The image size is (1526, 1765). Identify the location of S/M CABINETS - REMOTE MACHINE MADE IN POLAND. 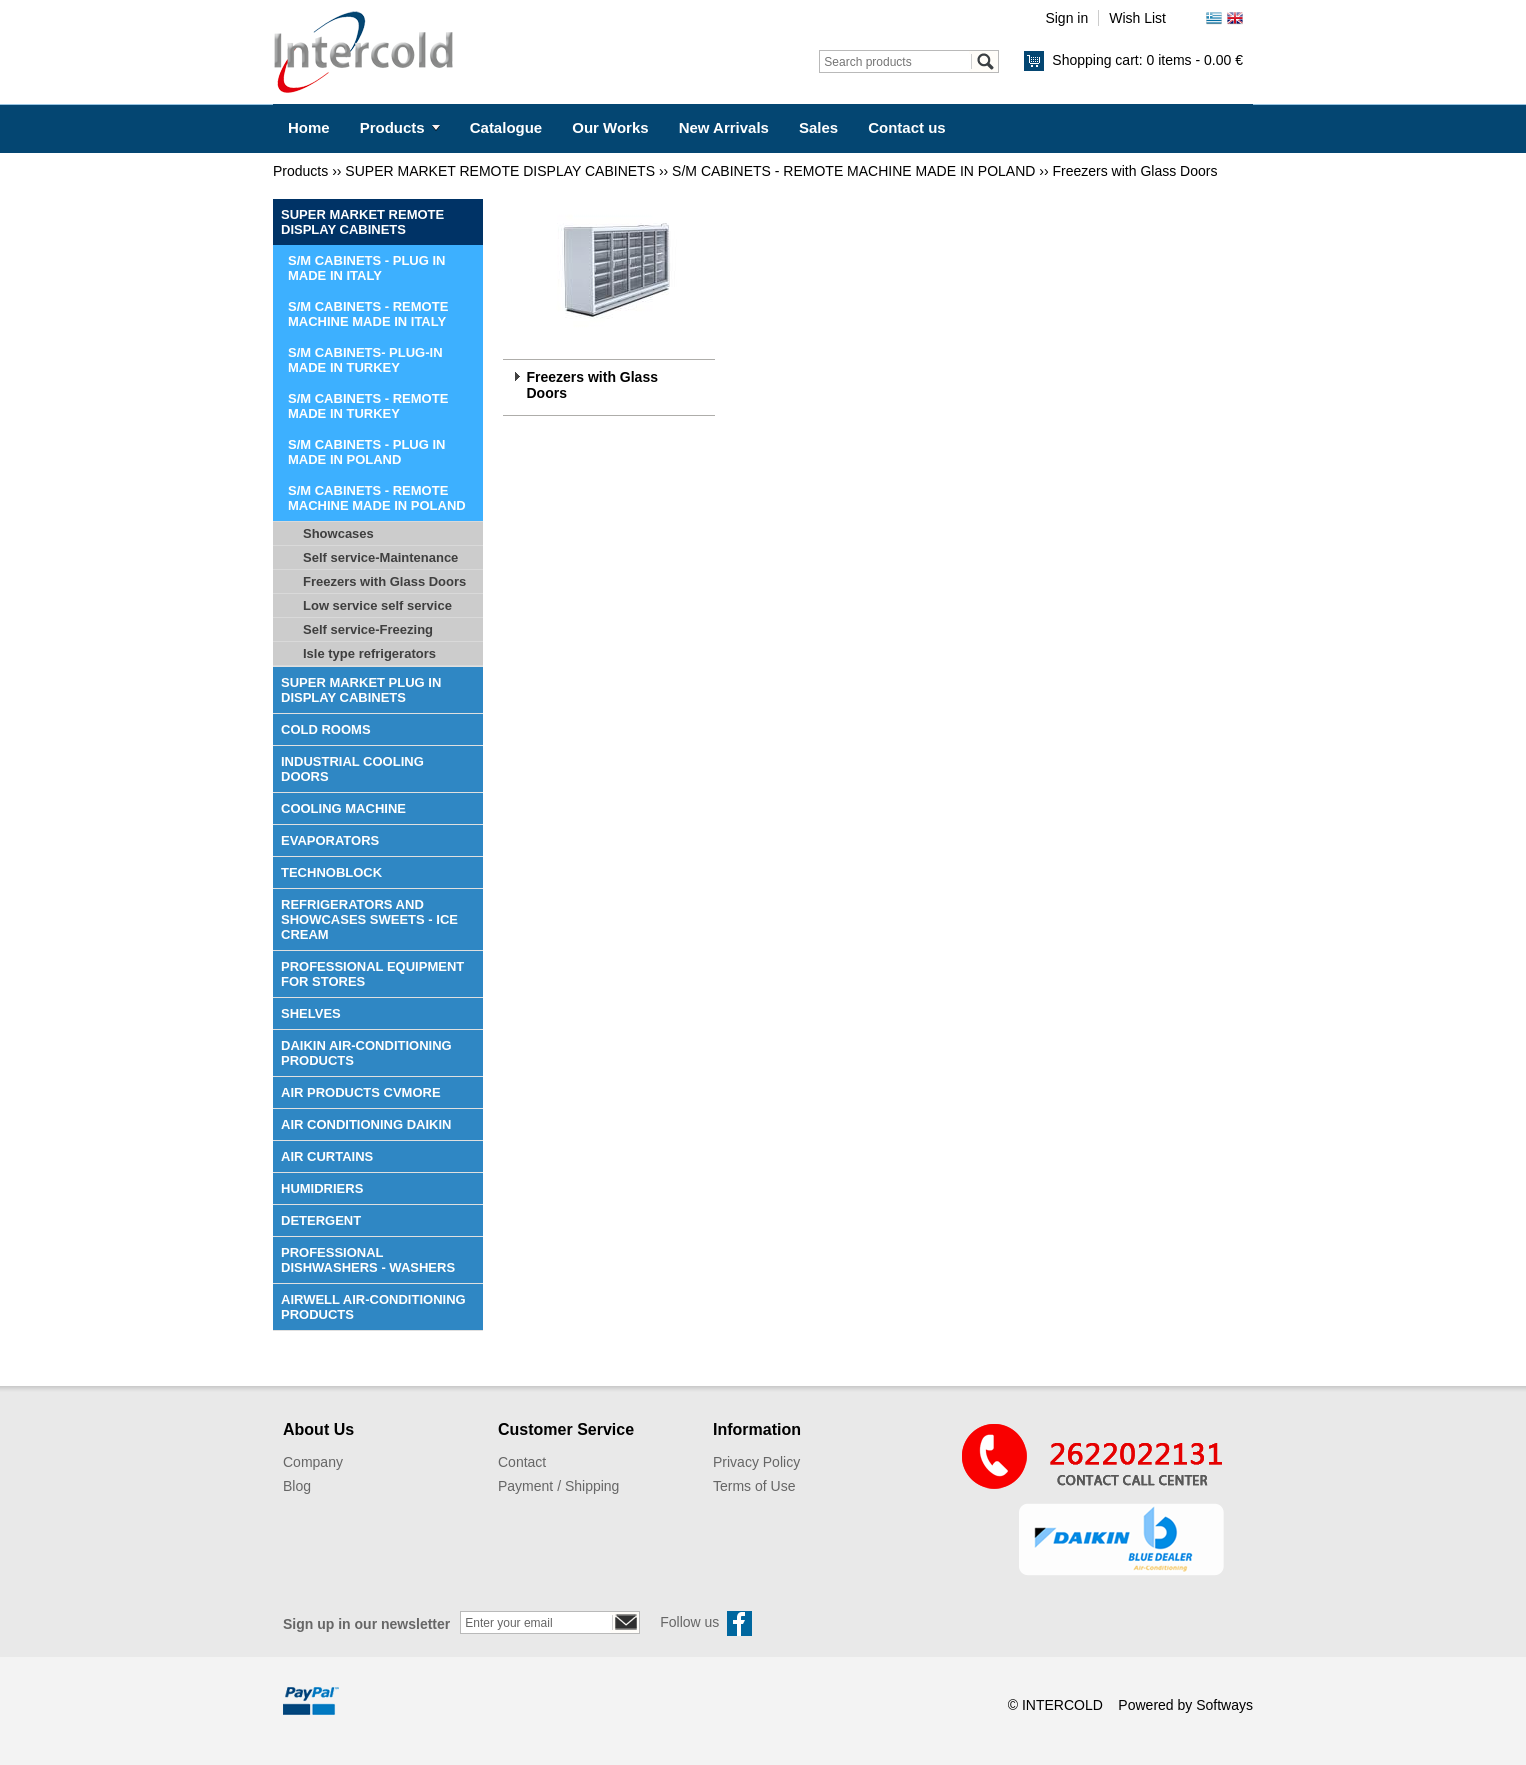
(853, 171).